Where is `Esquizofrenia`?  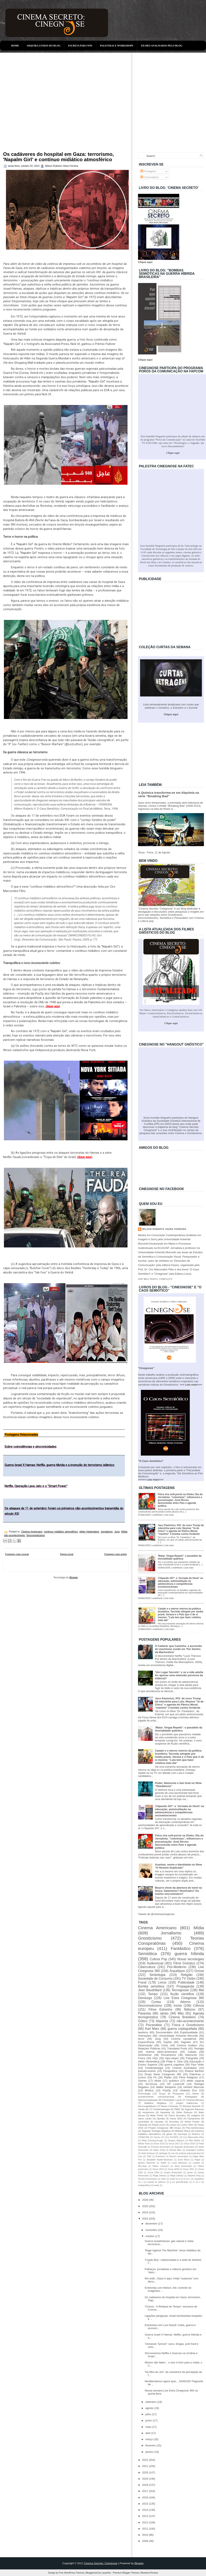 Esquizofrenia is located at coordinates (146, 2042).